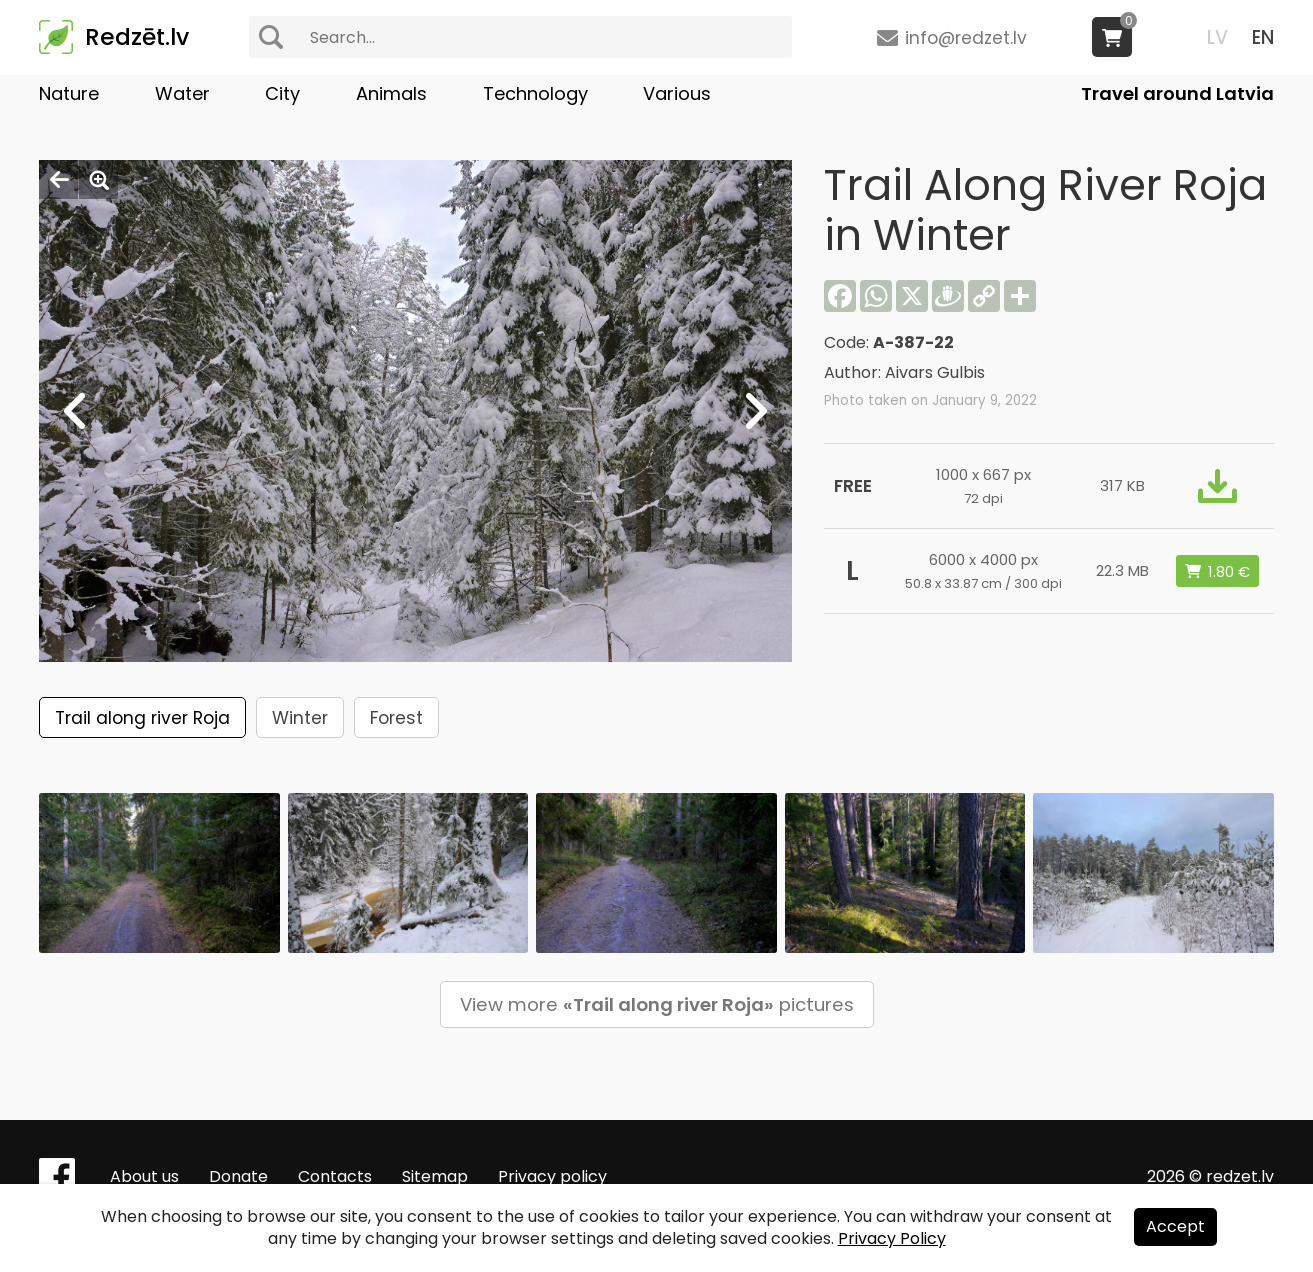 The height and width of the screenshot is (1272, 1313). I want to click on Nature, so click(69, 93).